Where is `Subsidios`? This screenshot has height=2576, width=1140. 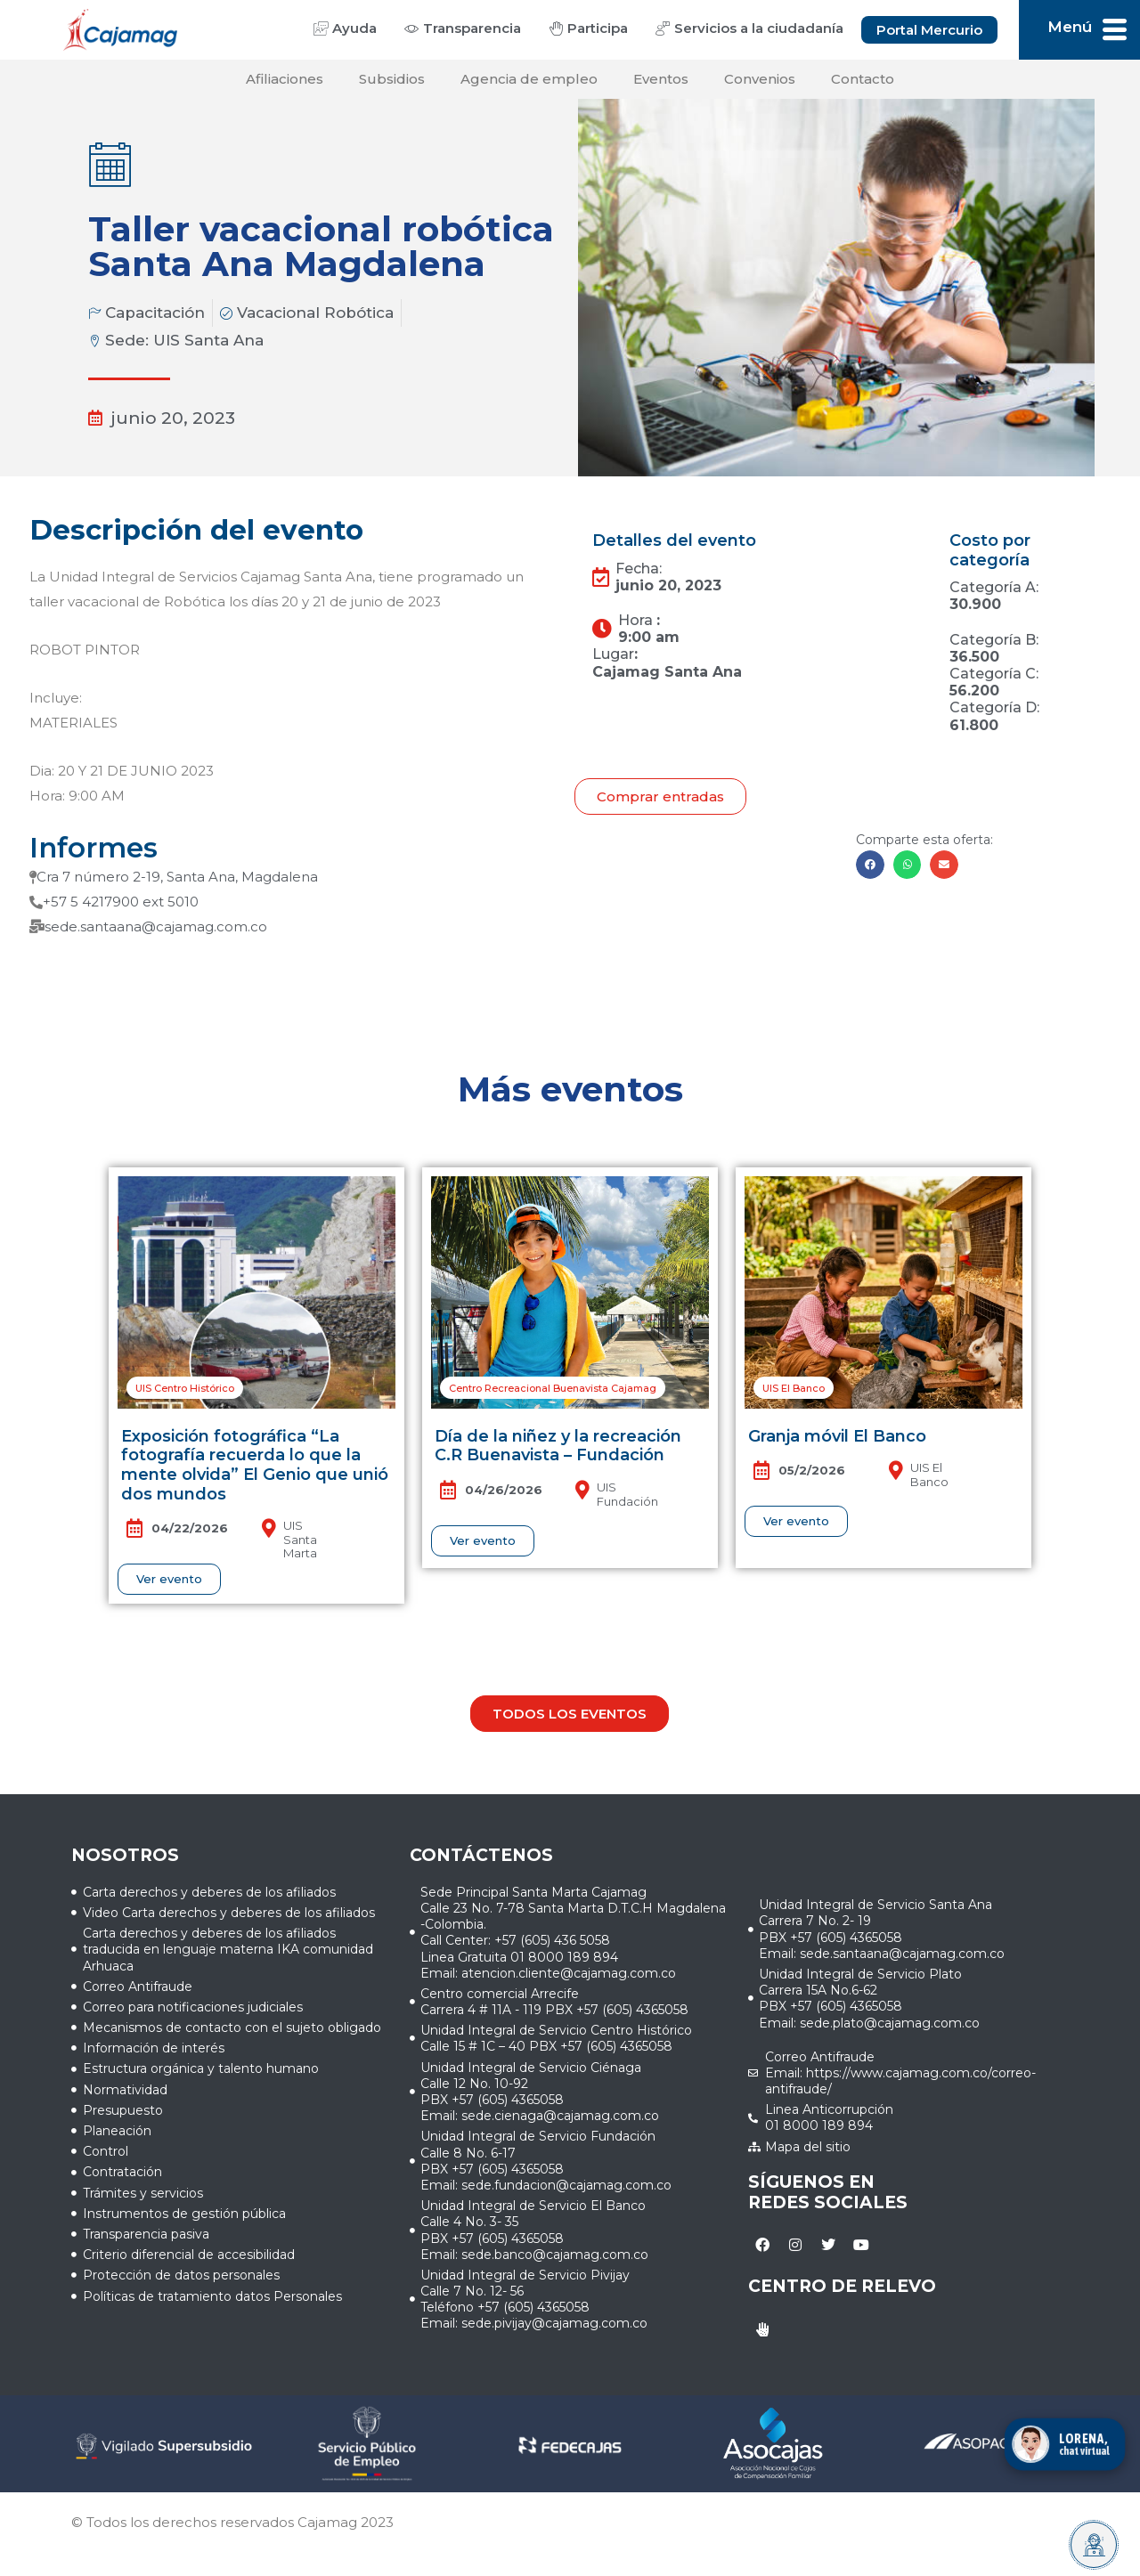
Subsidios is located at coordinates (392, 78).